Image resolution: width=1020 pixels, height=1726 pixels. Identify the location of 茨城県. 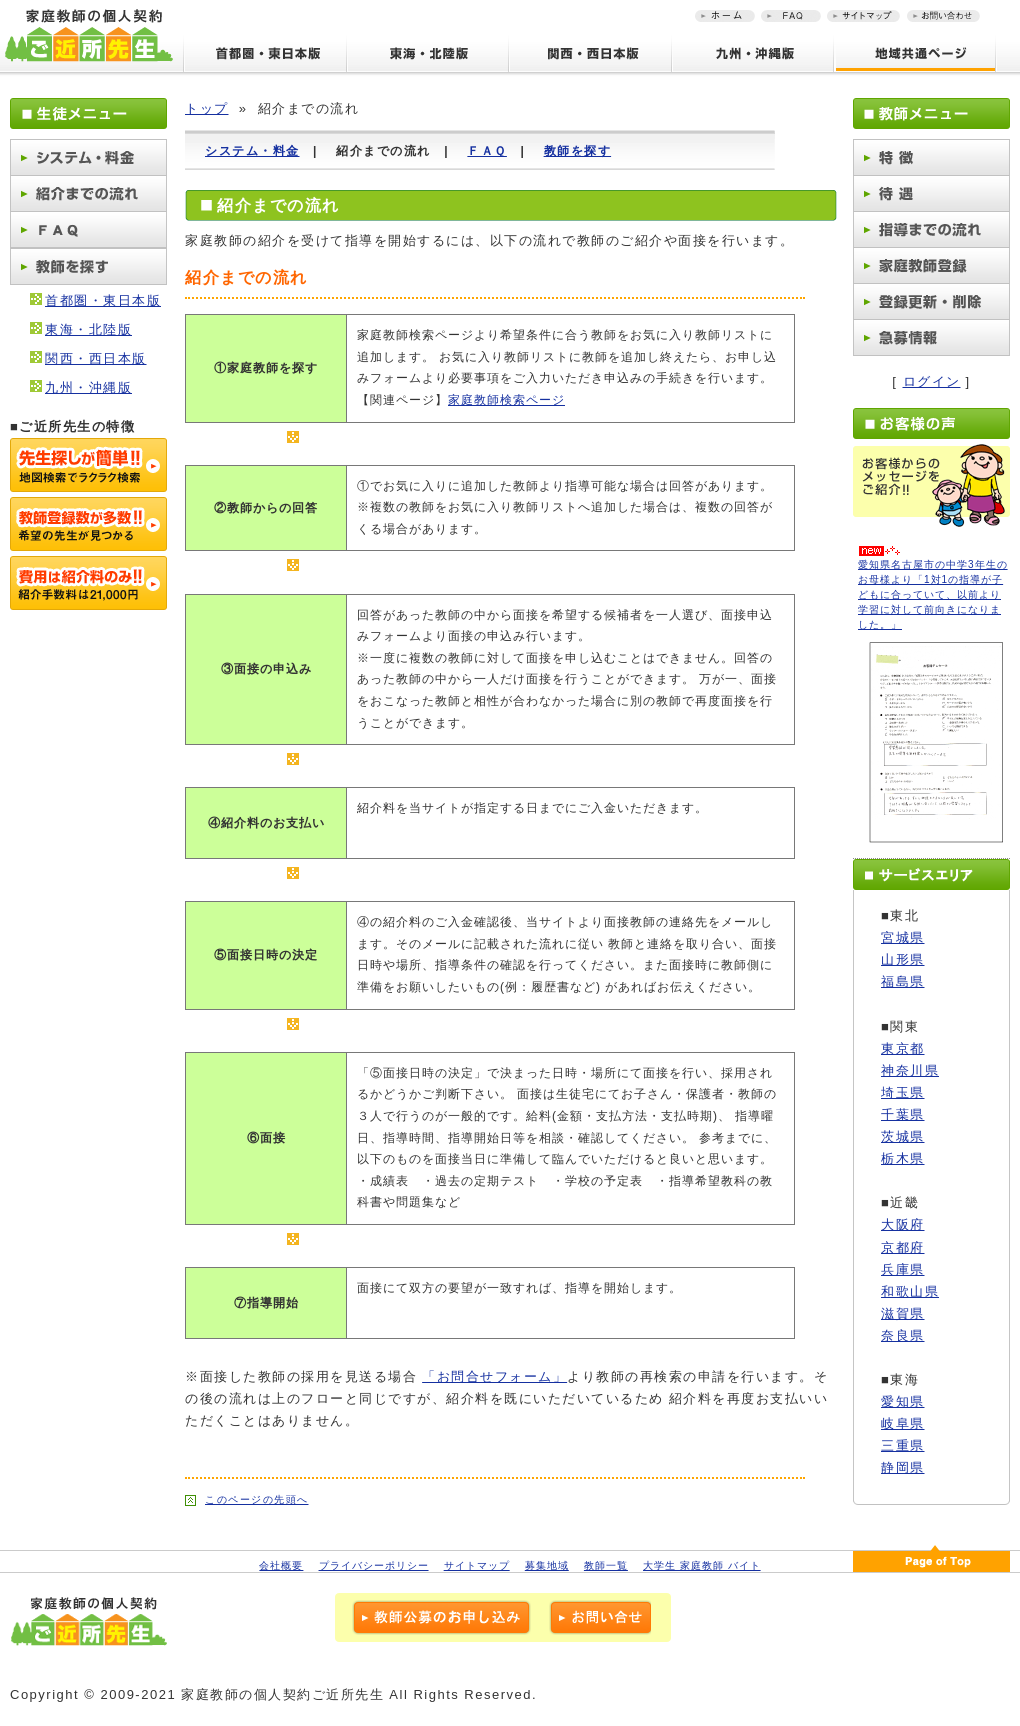
(903, 1136).